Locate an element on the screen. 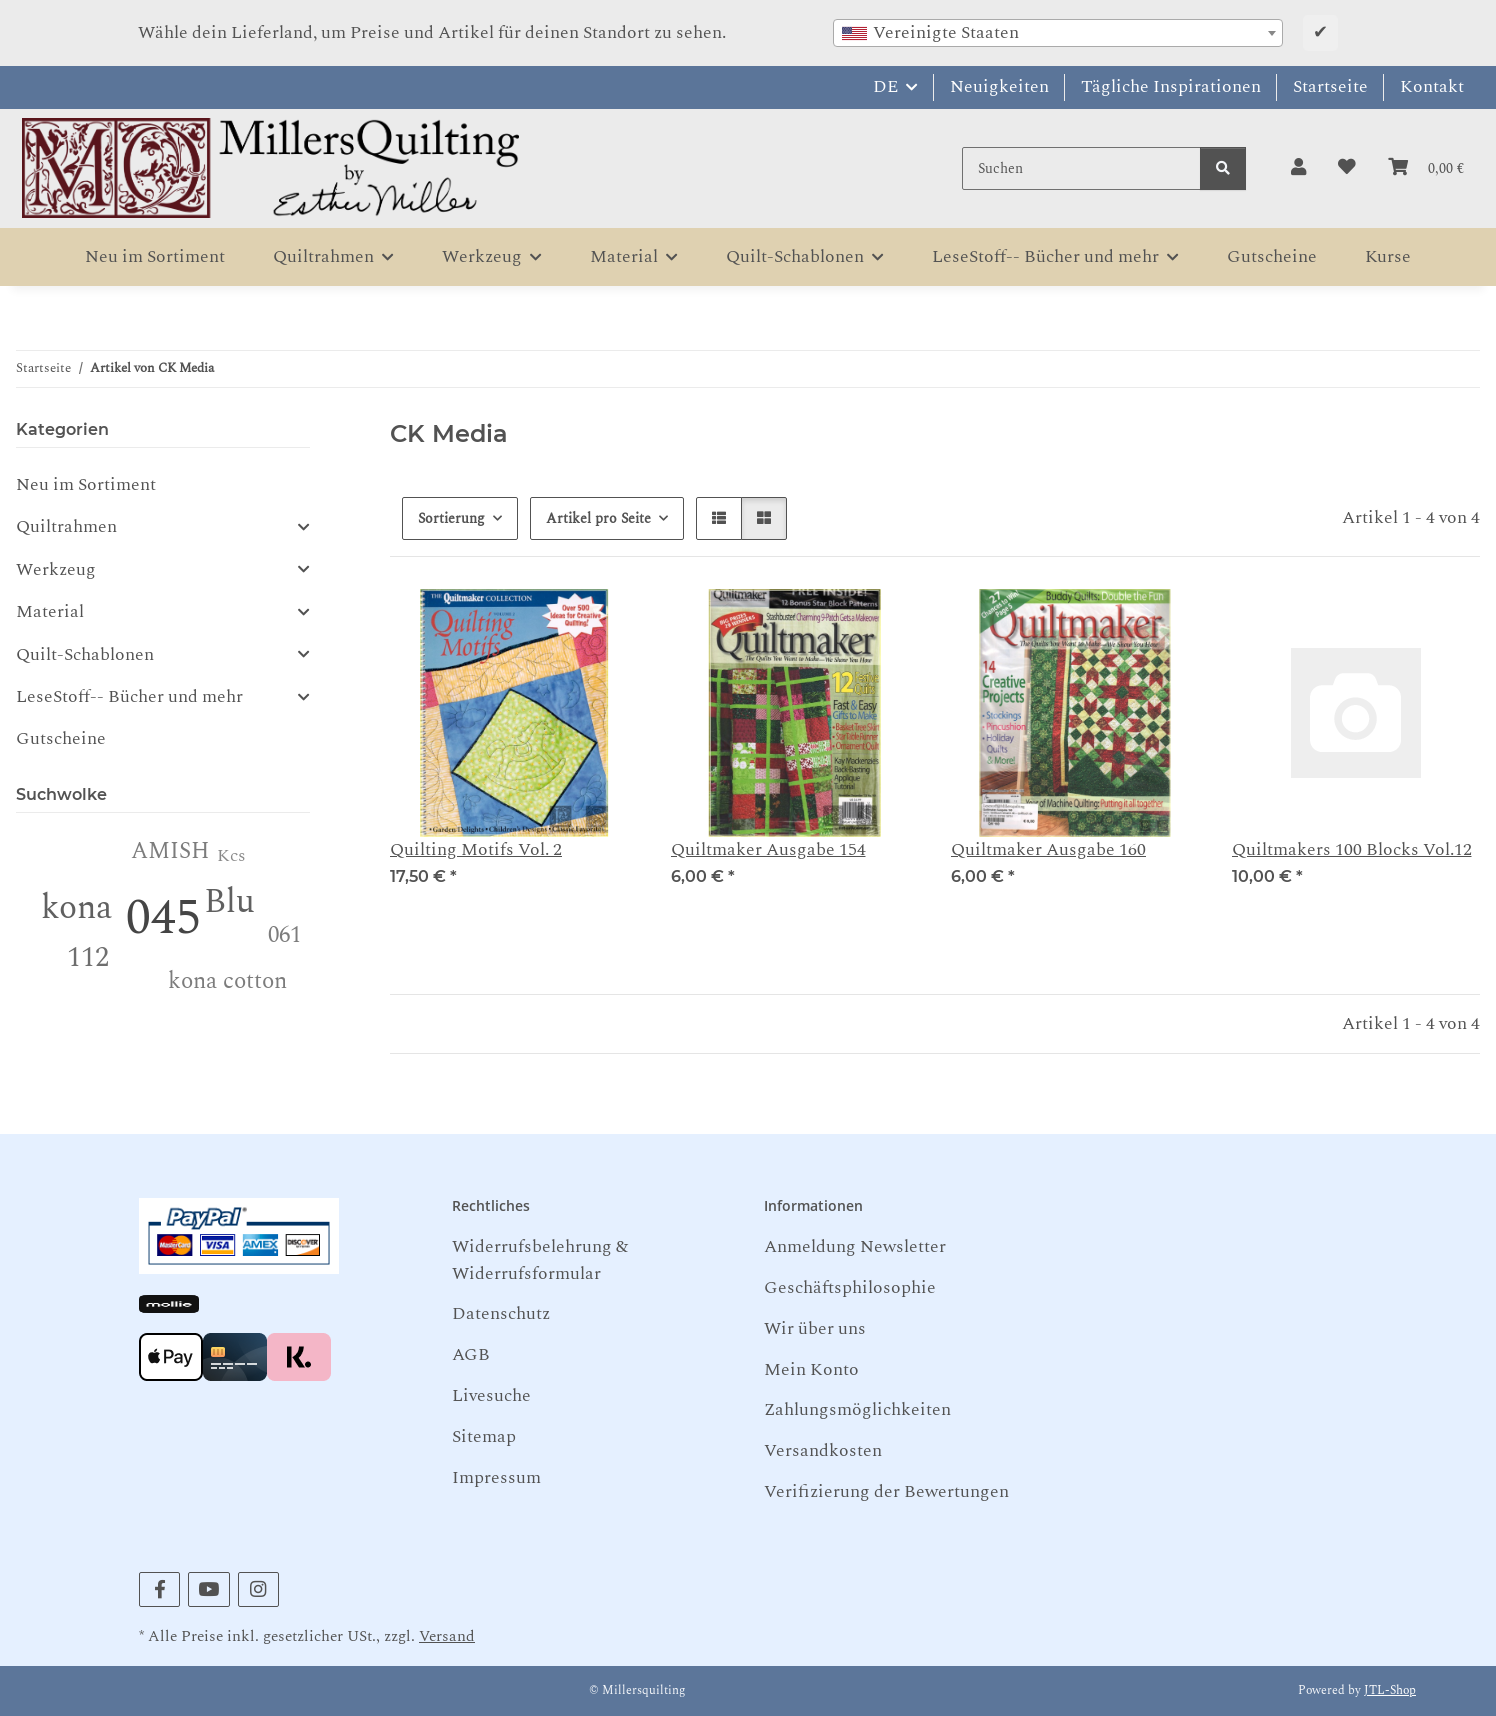  Datenschutz is located at coordinates (501, 1313).